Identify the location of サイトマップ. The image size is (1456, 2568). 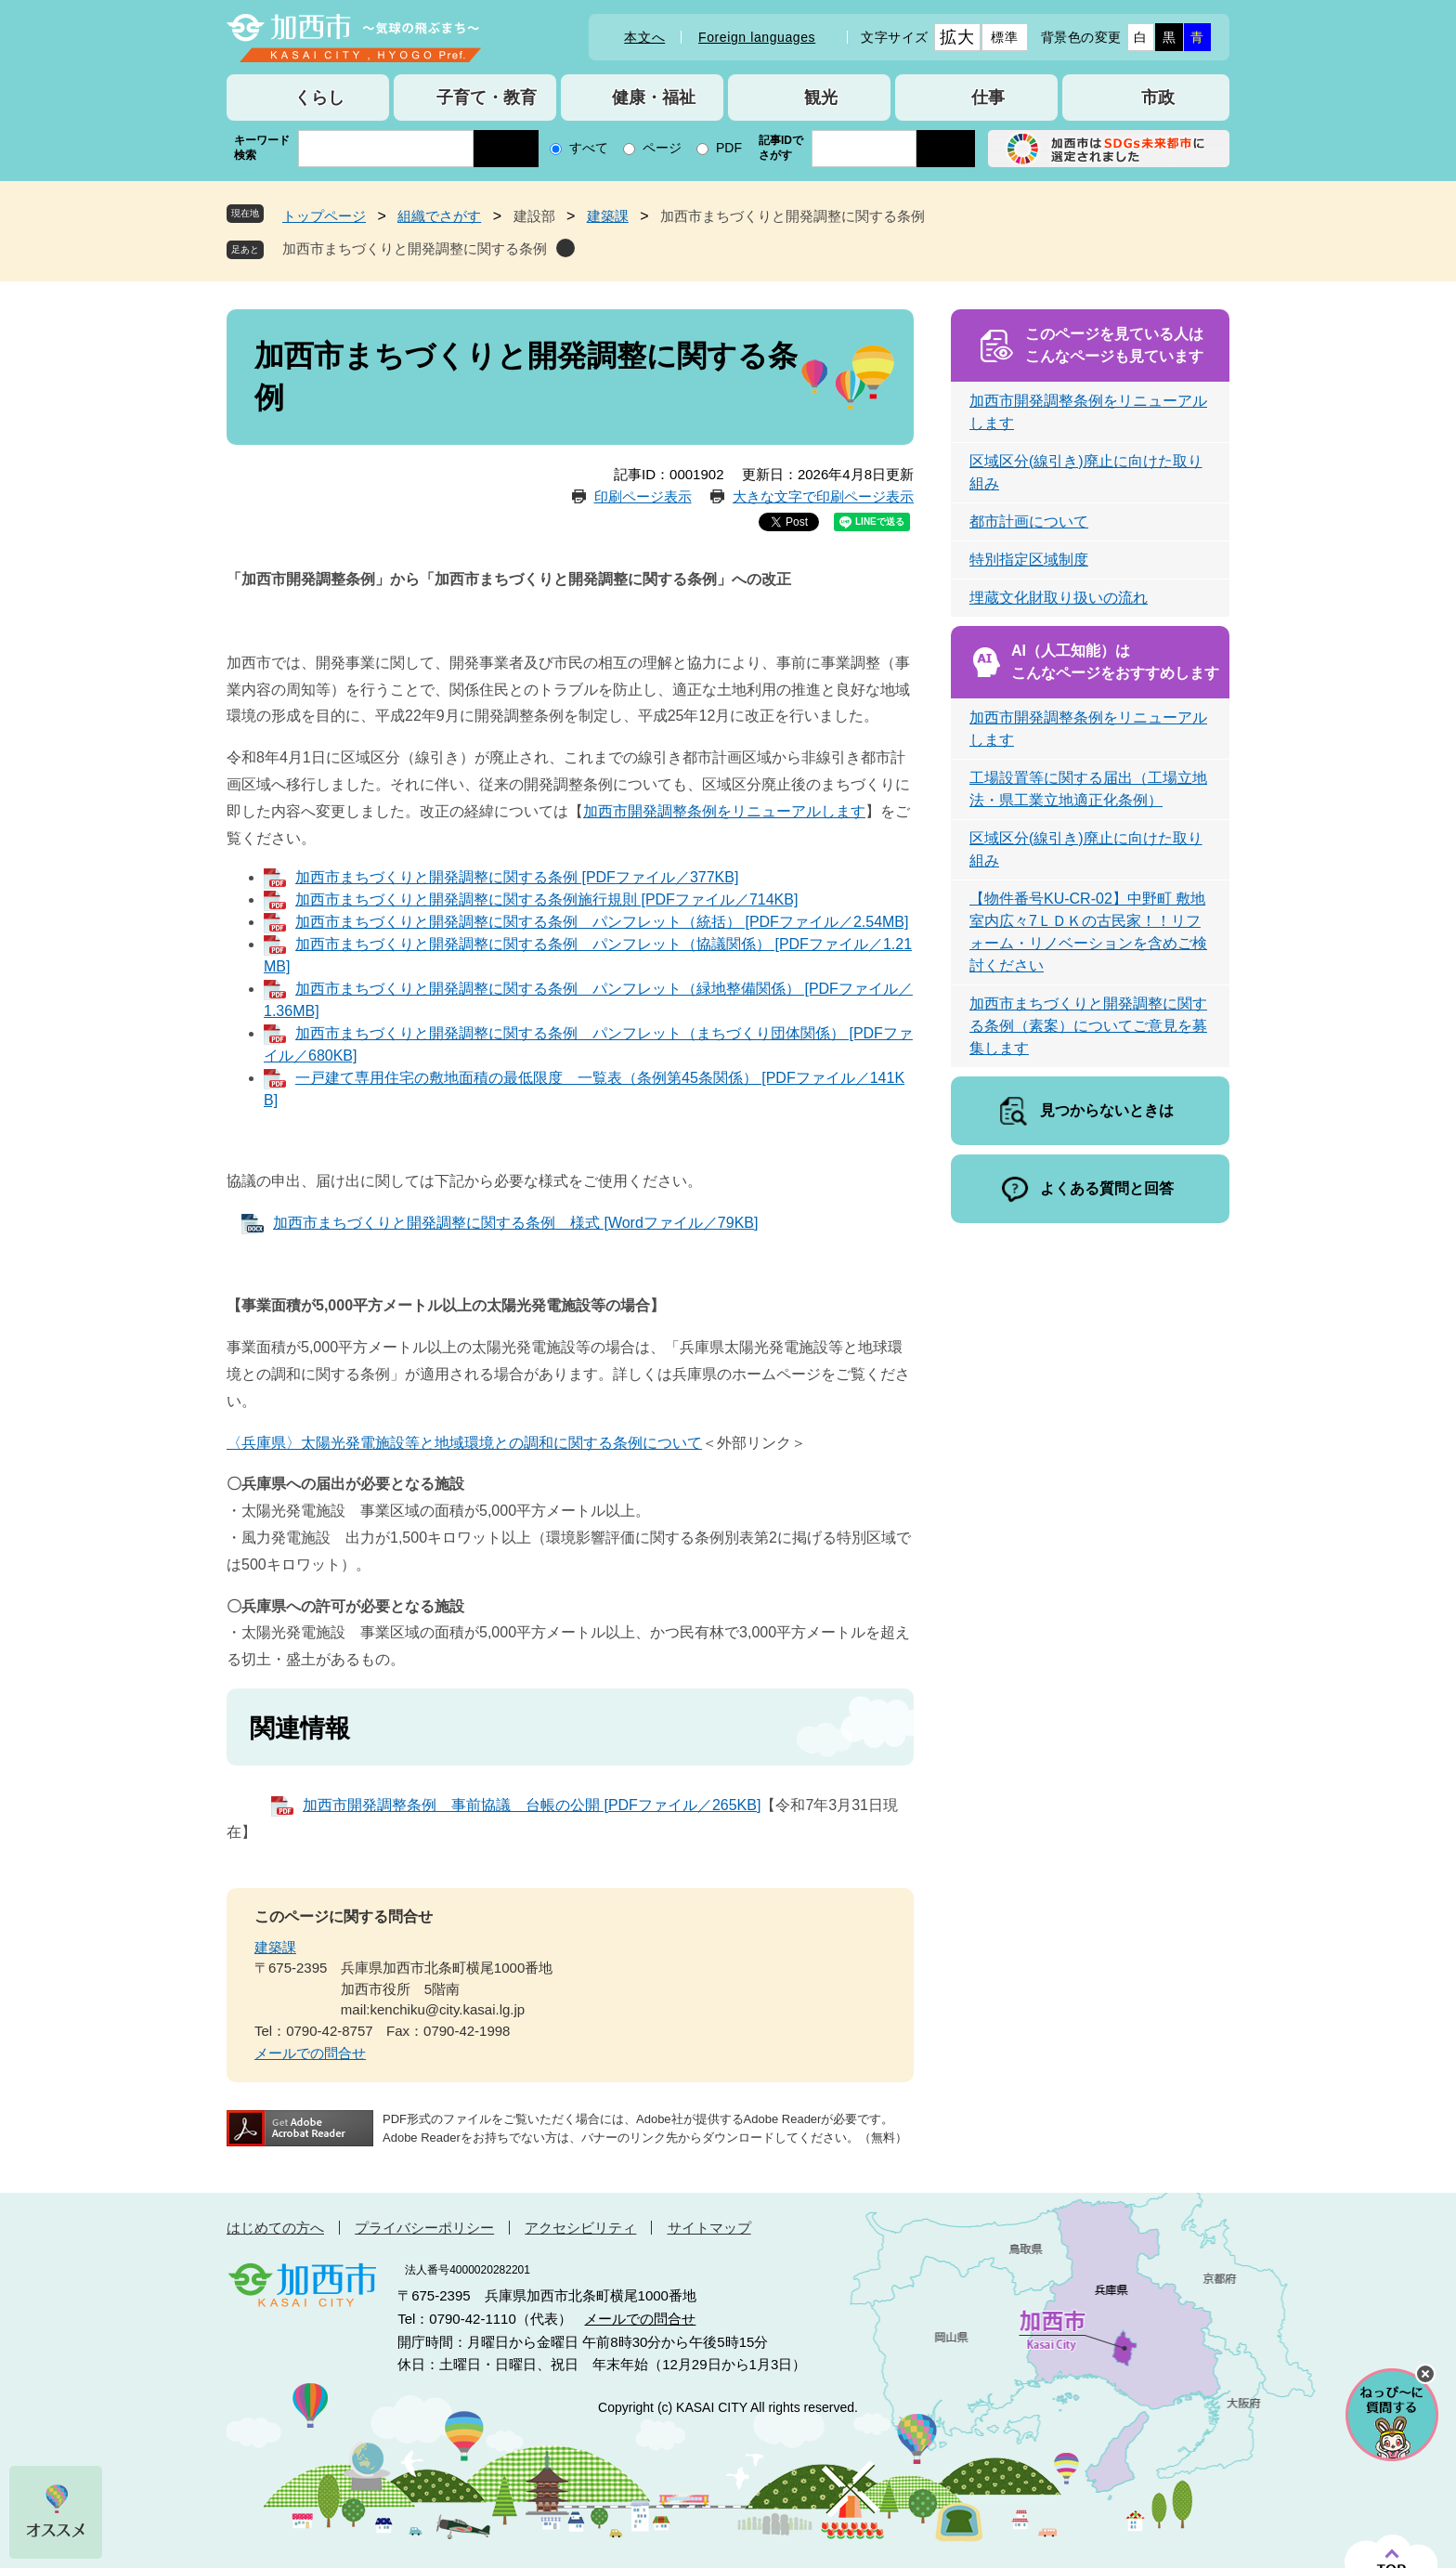
(709, 2228).